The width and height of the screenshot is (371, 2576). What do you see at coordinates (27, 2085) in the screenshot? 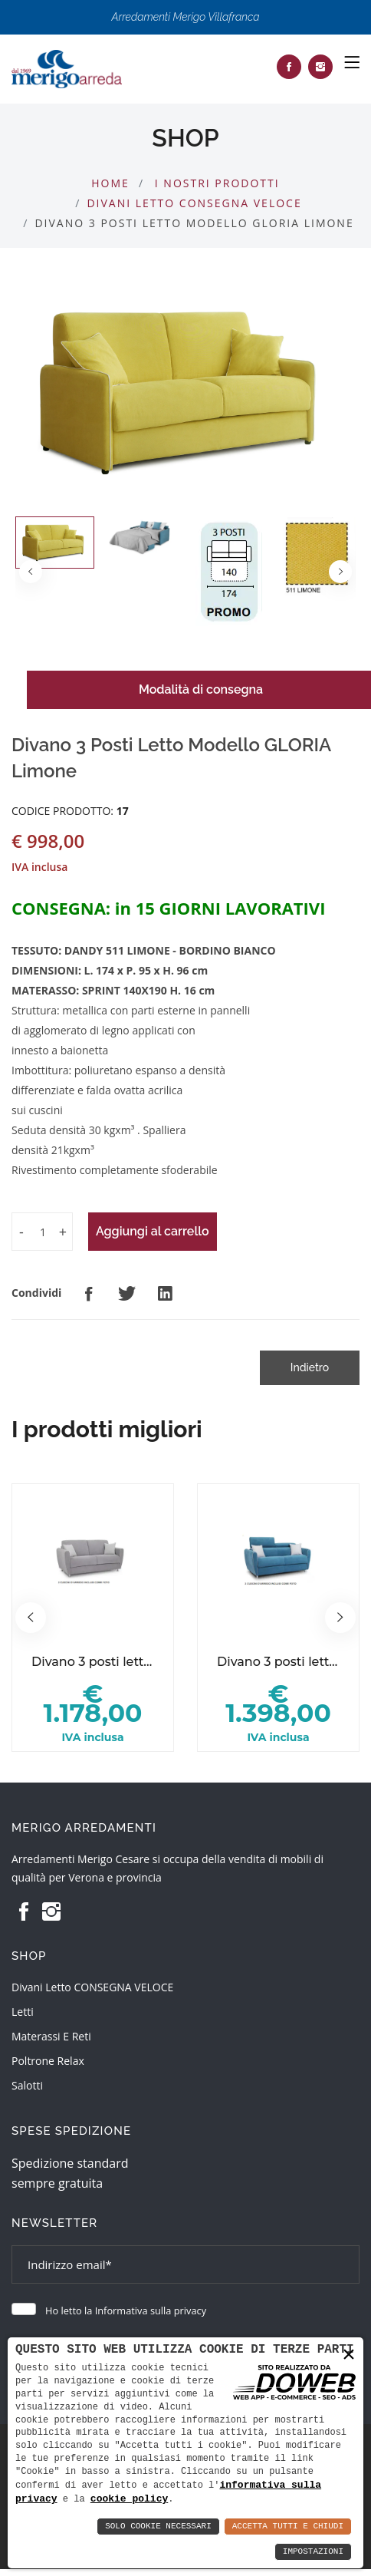
I see `Salotti` at bounding box center [27, 2085].